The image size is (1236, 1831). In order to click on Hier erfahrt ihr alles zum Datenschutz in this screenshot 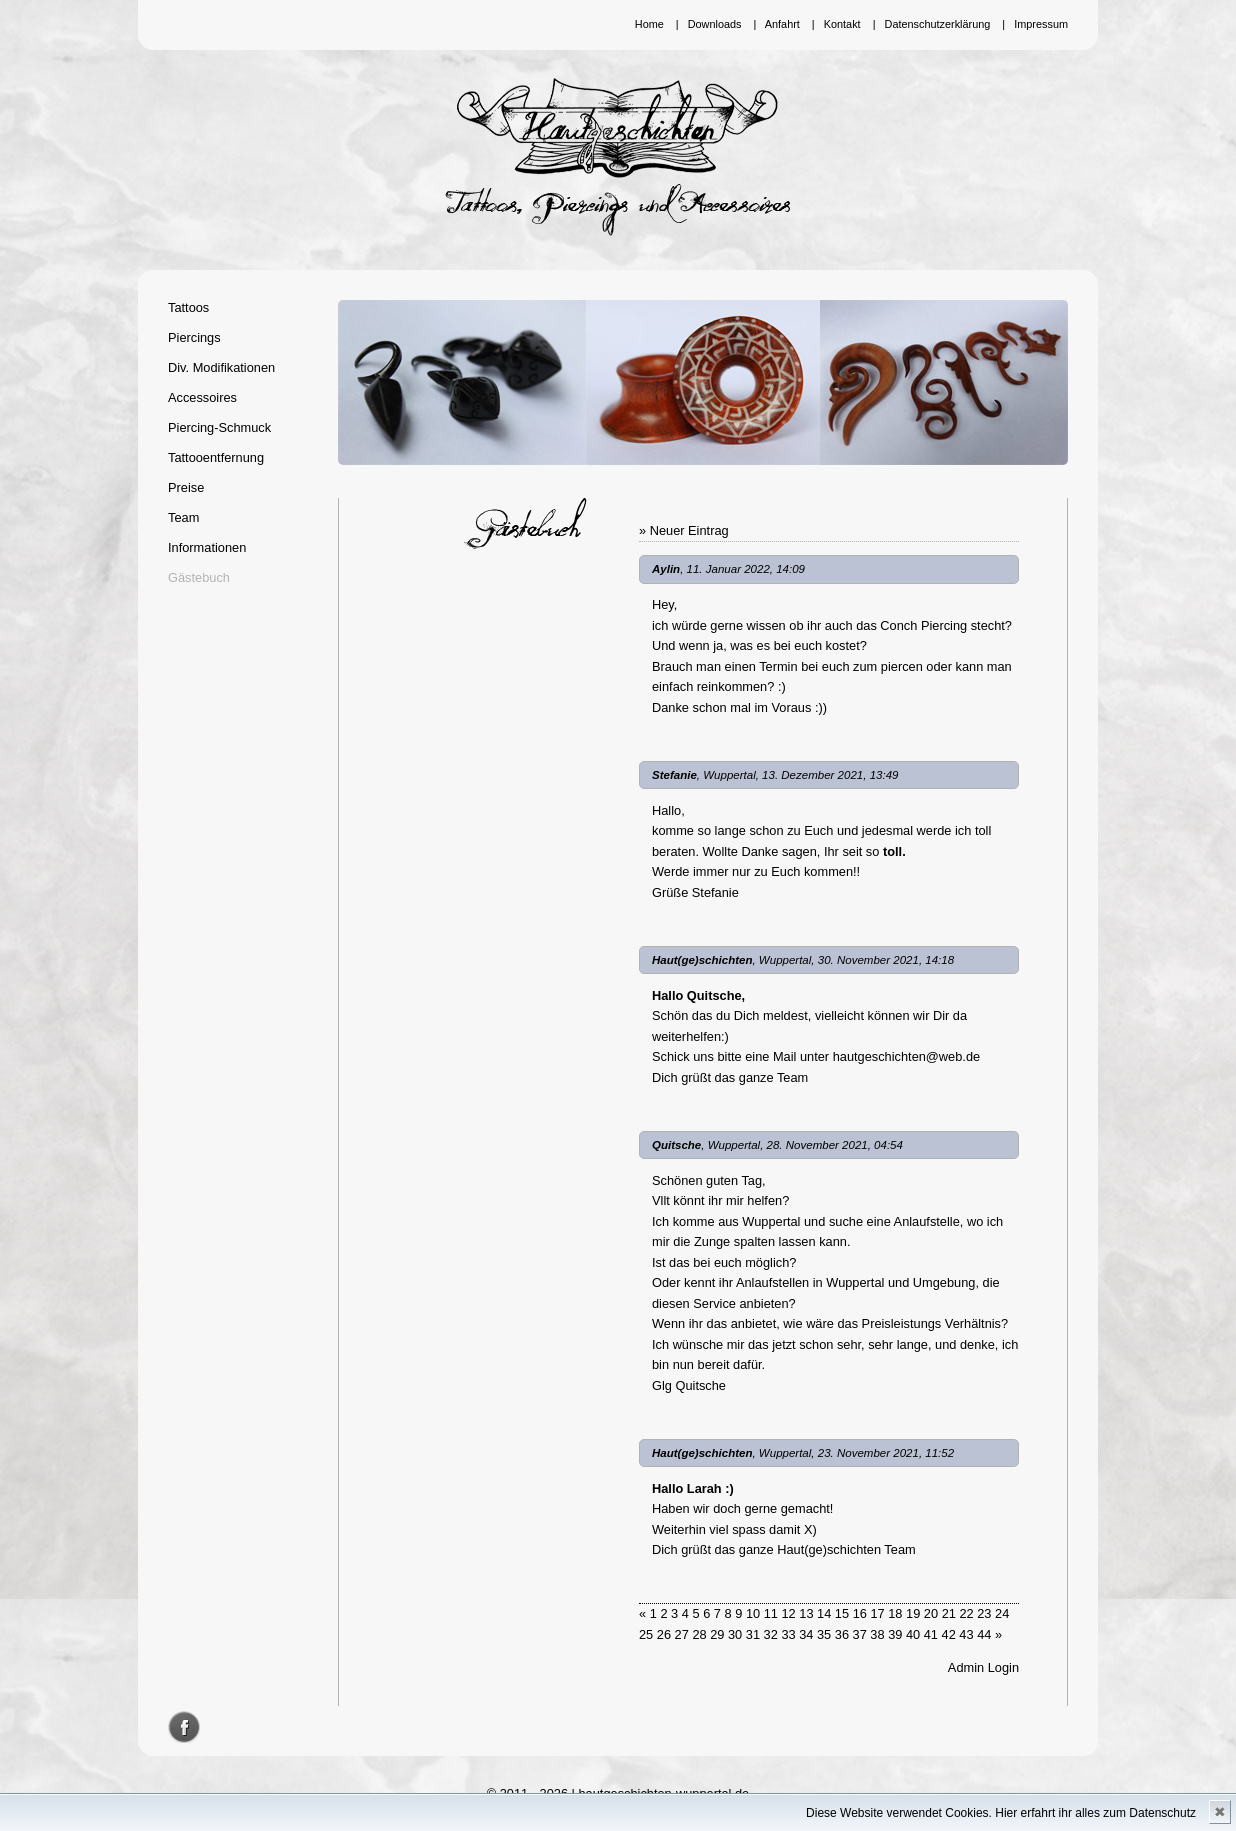, I will do `click(1095, 1813)`.